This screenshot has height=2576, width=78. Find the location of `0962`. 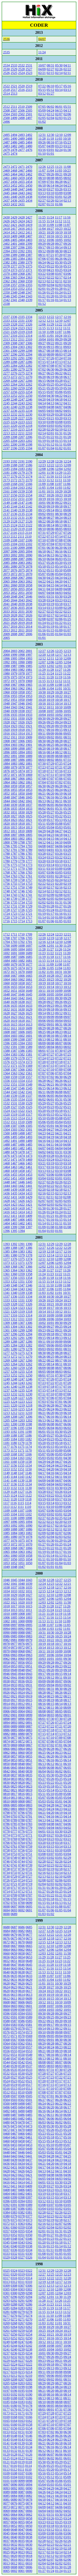

0962 is located at coordinates (6, 1659).